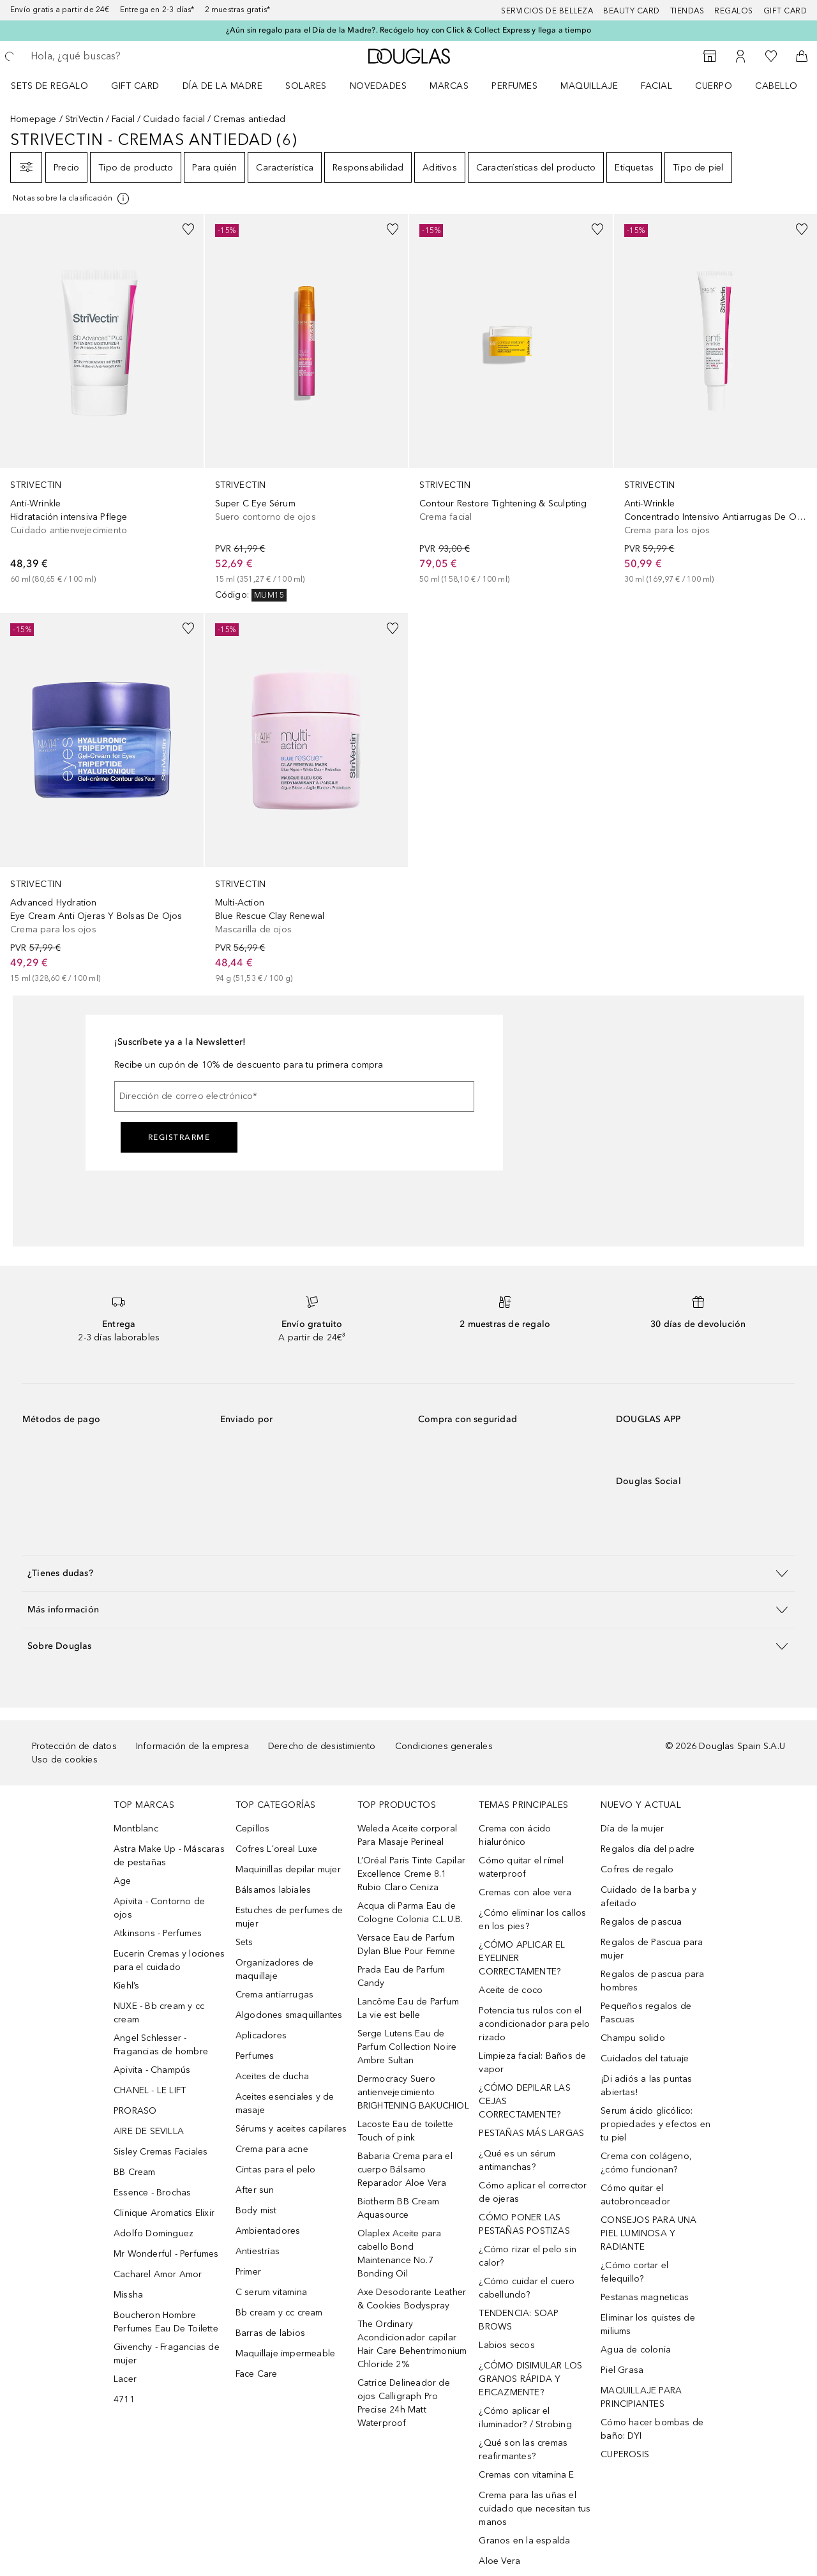  Describe the element at coordinates (166, 2322) in the screenshot. I see `Boucheron Hombre Perfumes Eau De Toilette` at that location.